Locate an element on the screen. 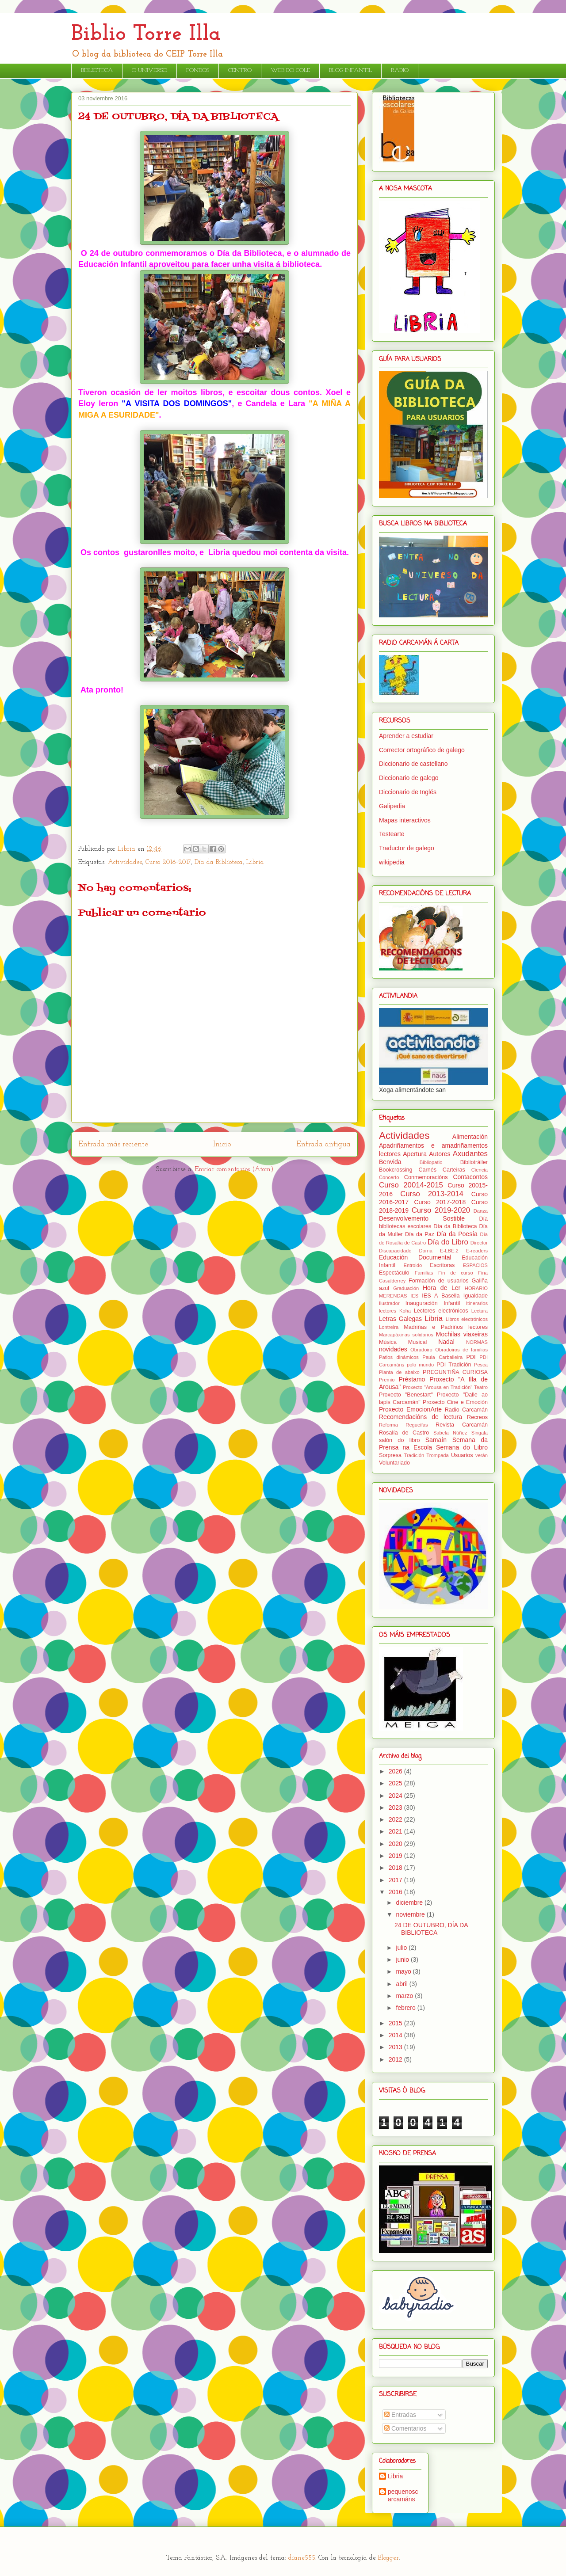 This screenshot has height=2576, width=566. Carteiras is located at coordinates (454, 1170).